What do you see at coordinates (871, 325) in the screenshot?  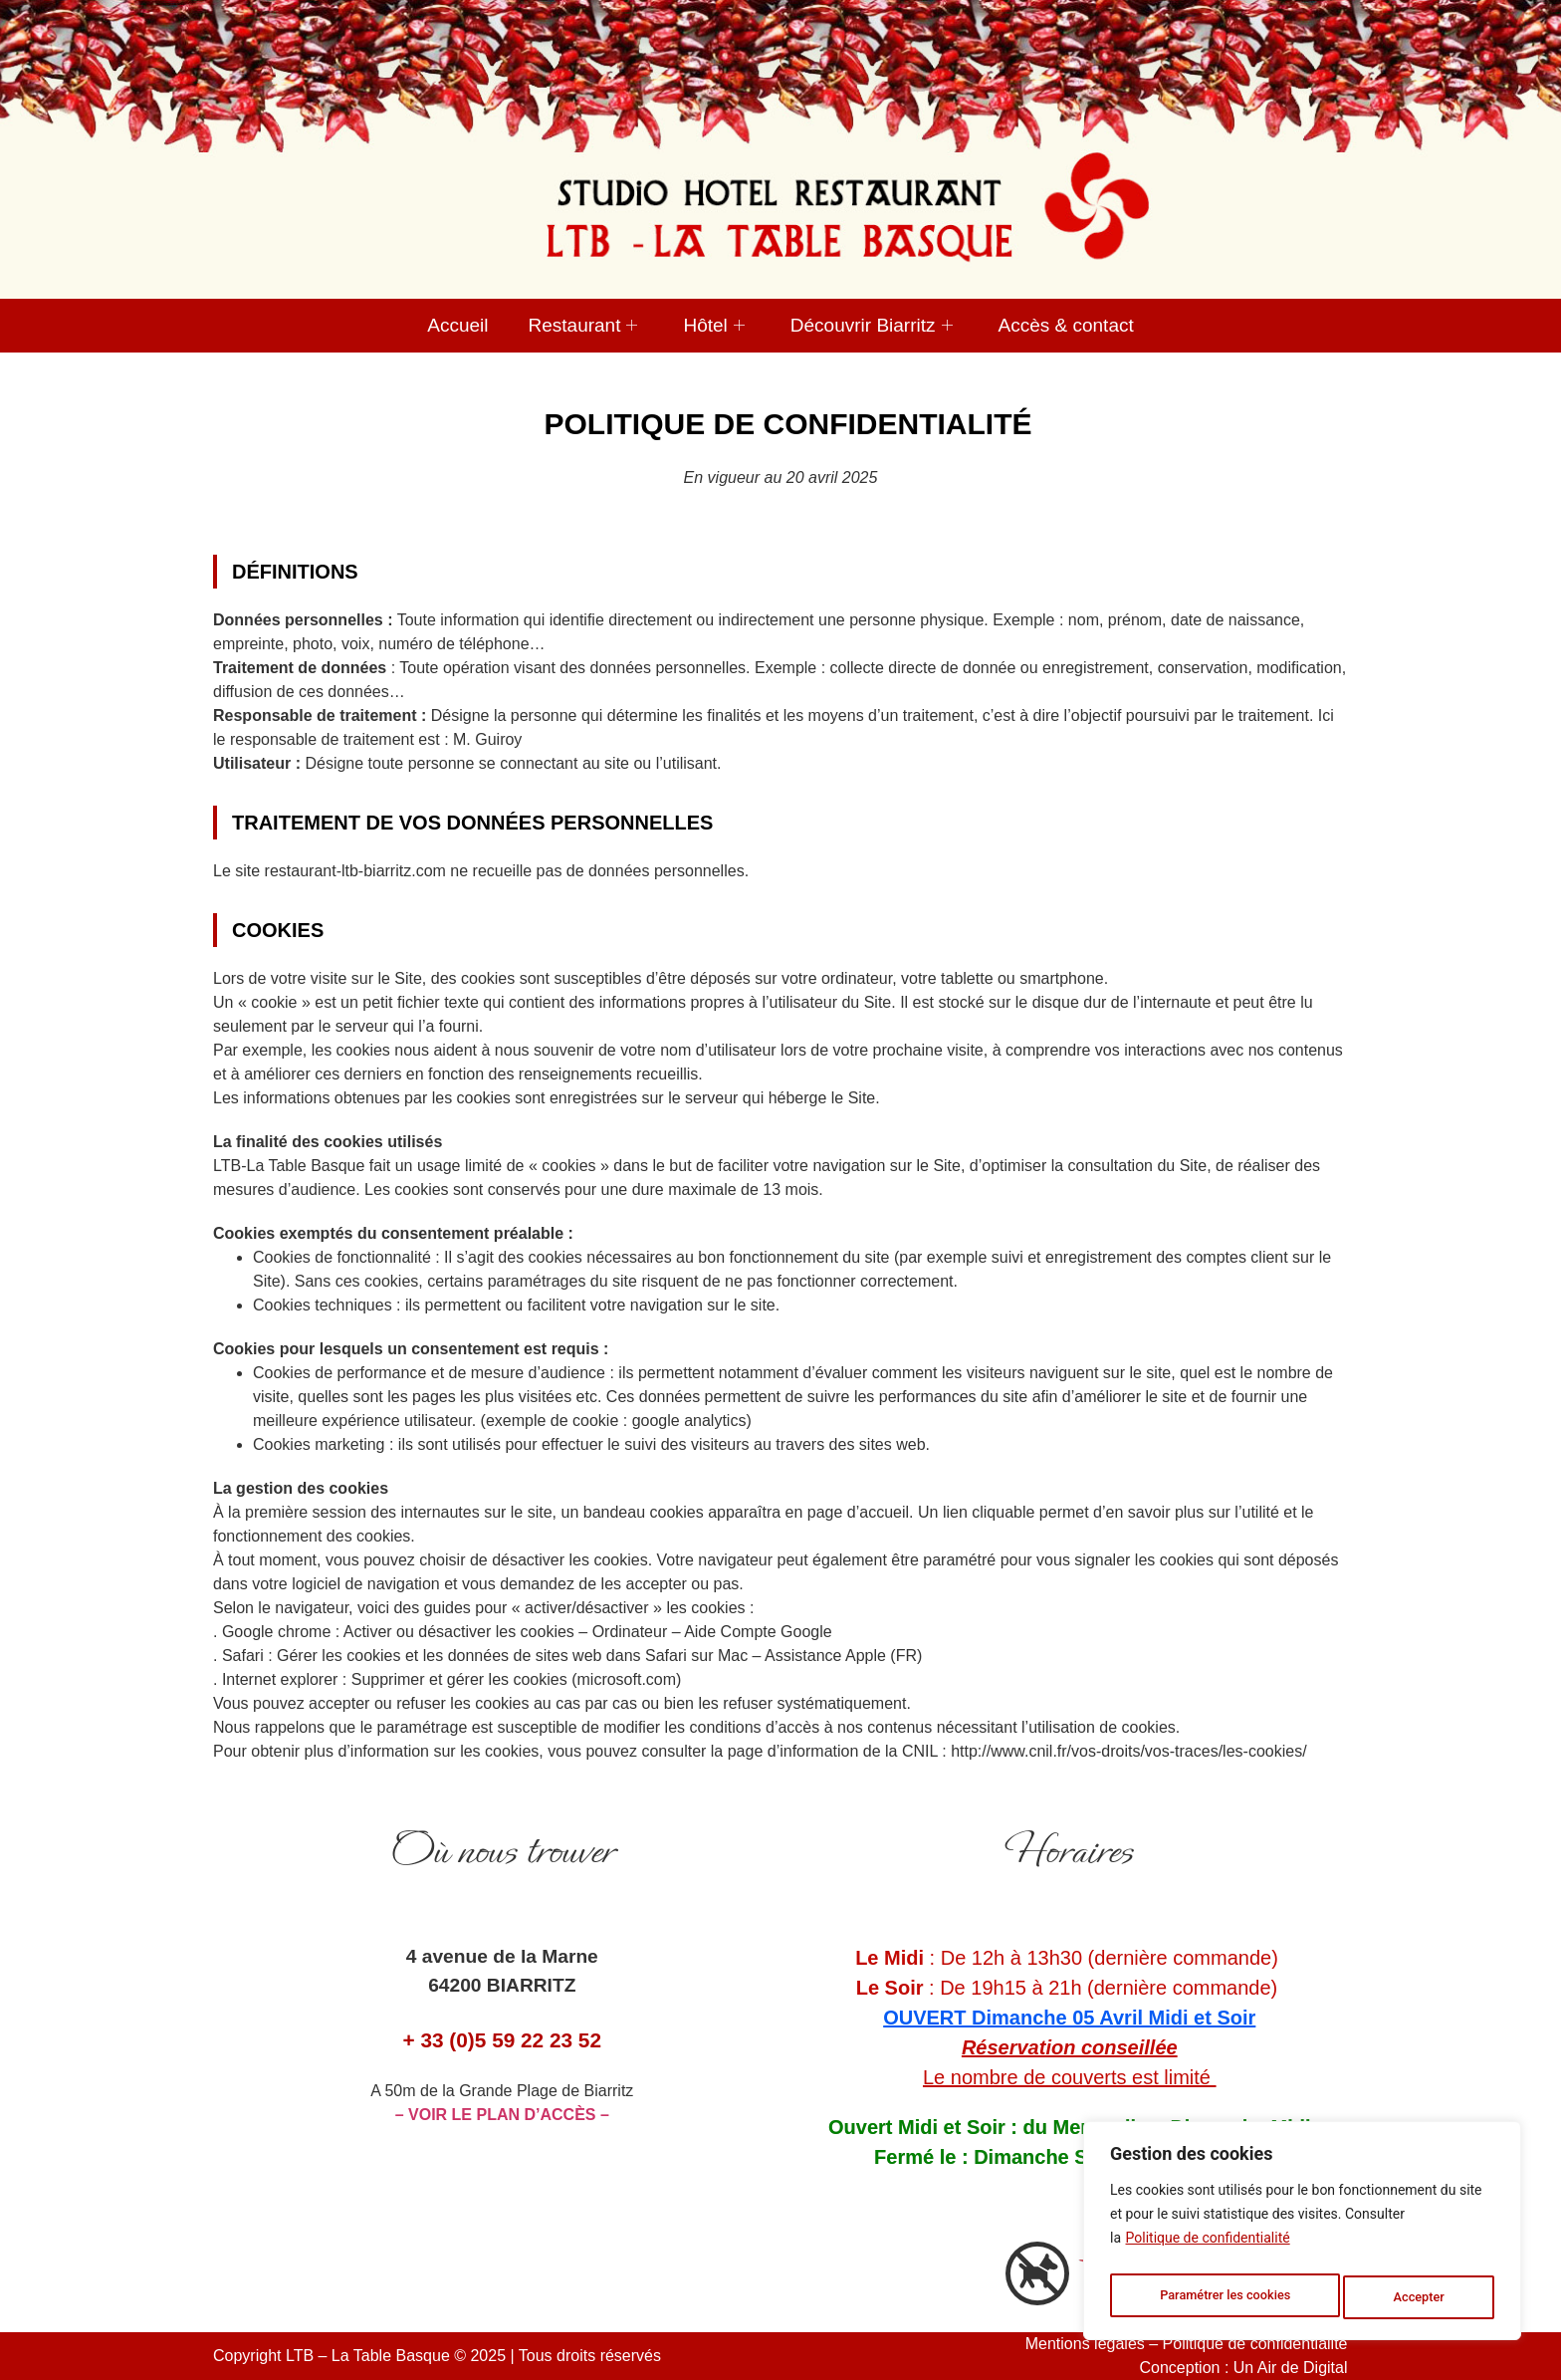 I see `Découvrir Biarritz` at bounding box center [871, 325].